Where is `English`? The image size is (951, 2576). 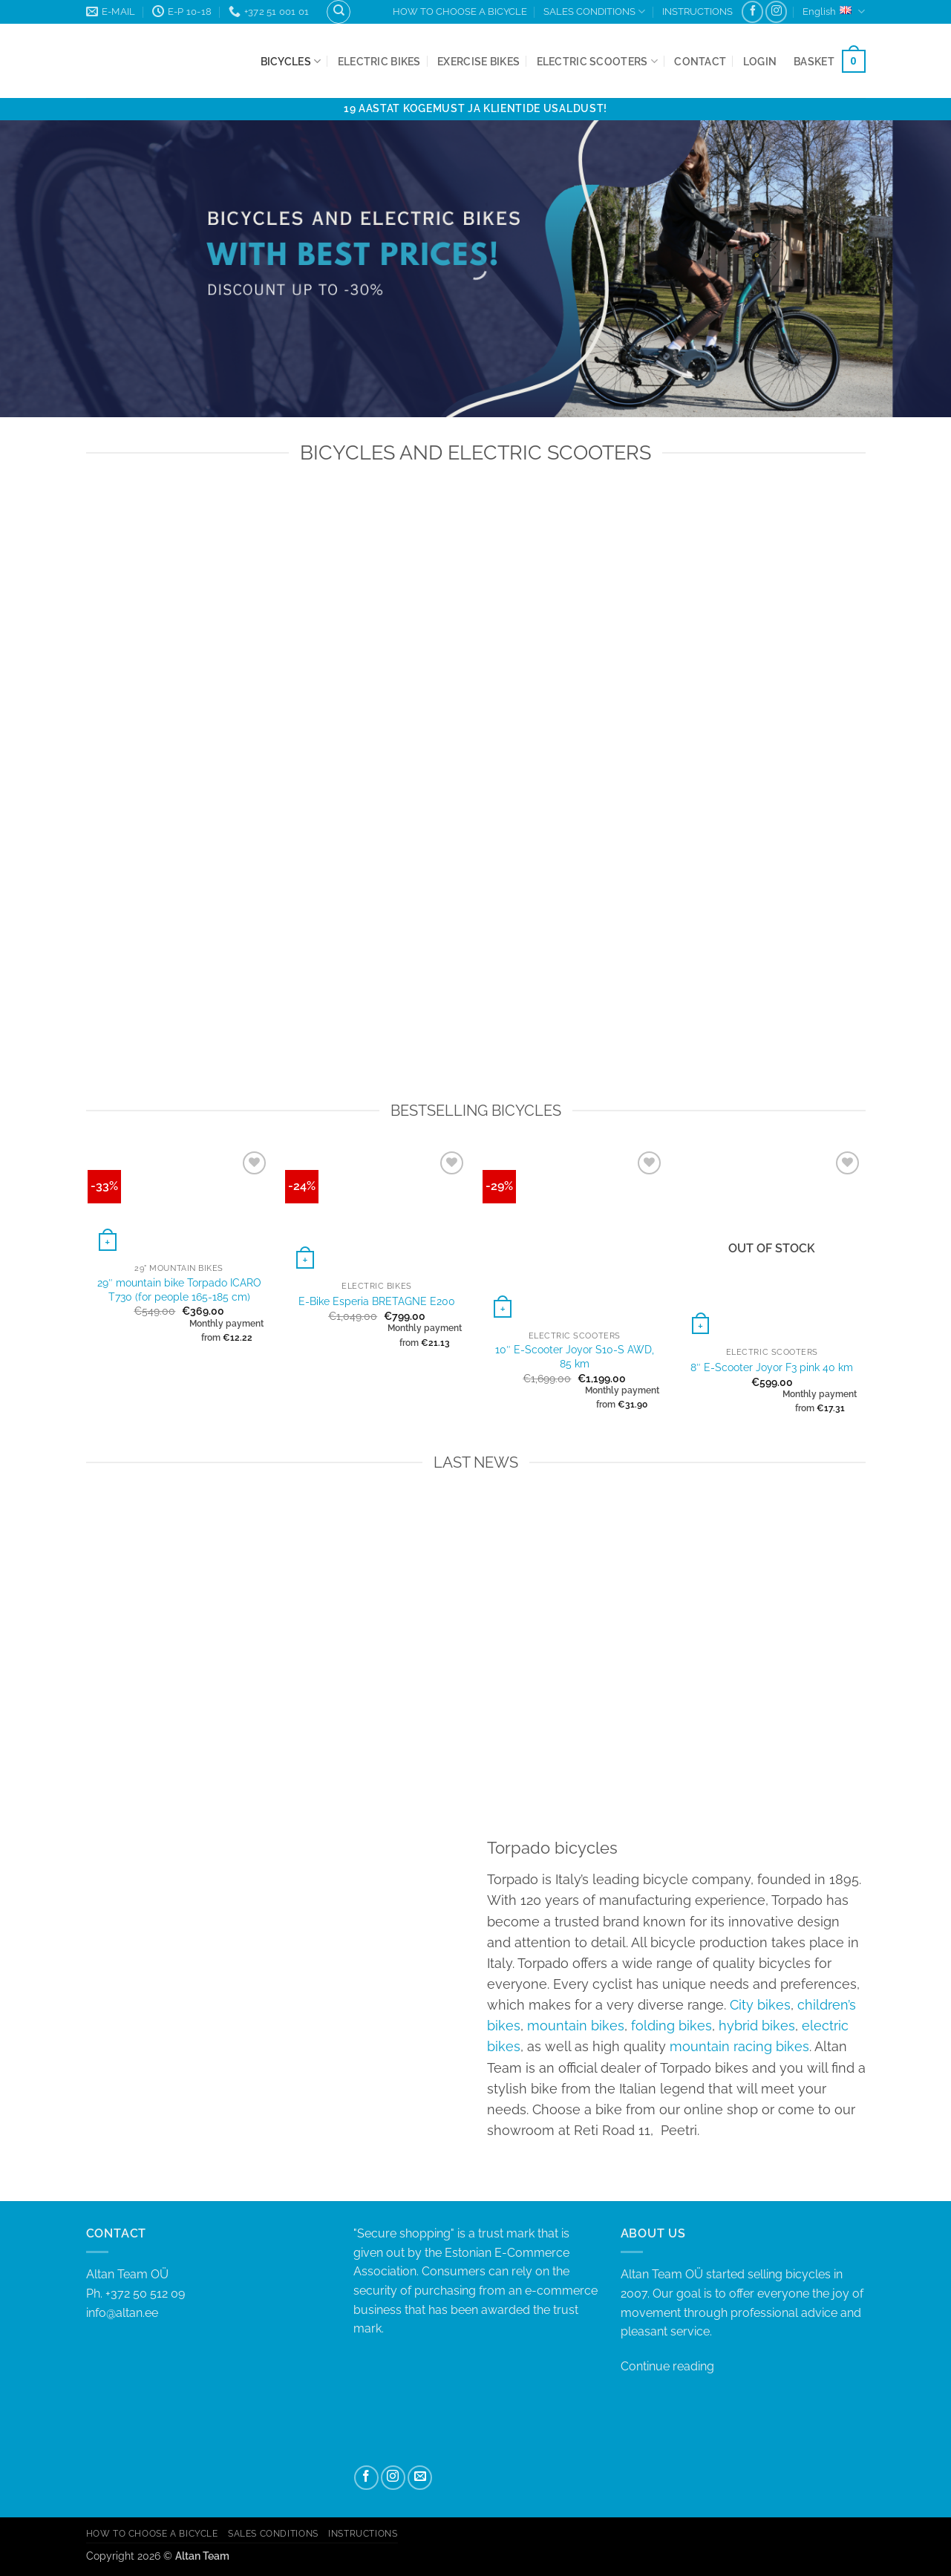
English is located at coordinates (834, 11).